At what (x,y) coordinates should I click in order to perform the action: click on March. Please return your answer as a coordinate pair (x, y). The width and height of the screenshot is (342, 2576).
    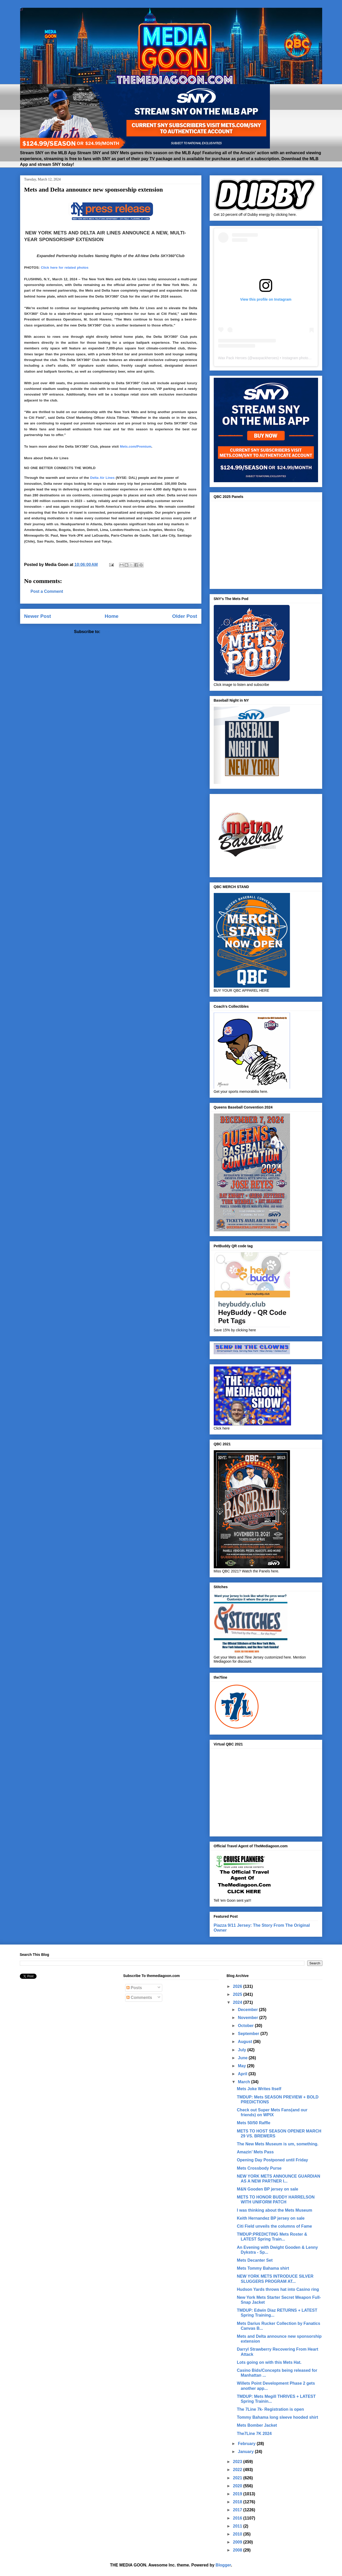
    Looking at the image, I should click on (244, 2082).